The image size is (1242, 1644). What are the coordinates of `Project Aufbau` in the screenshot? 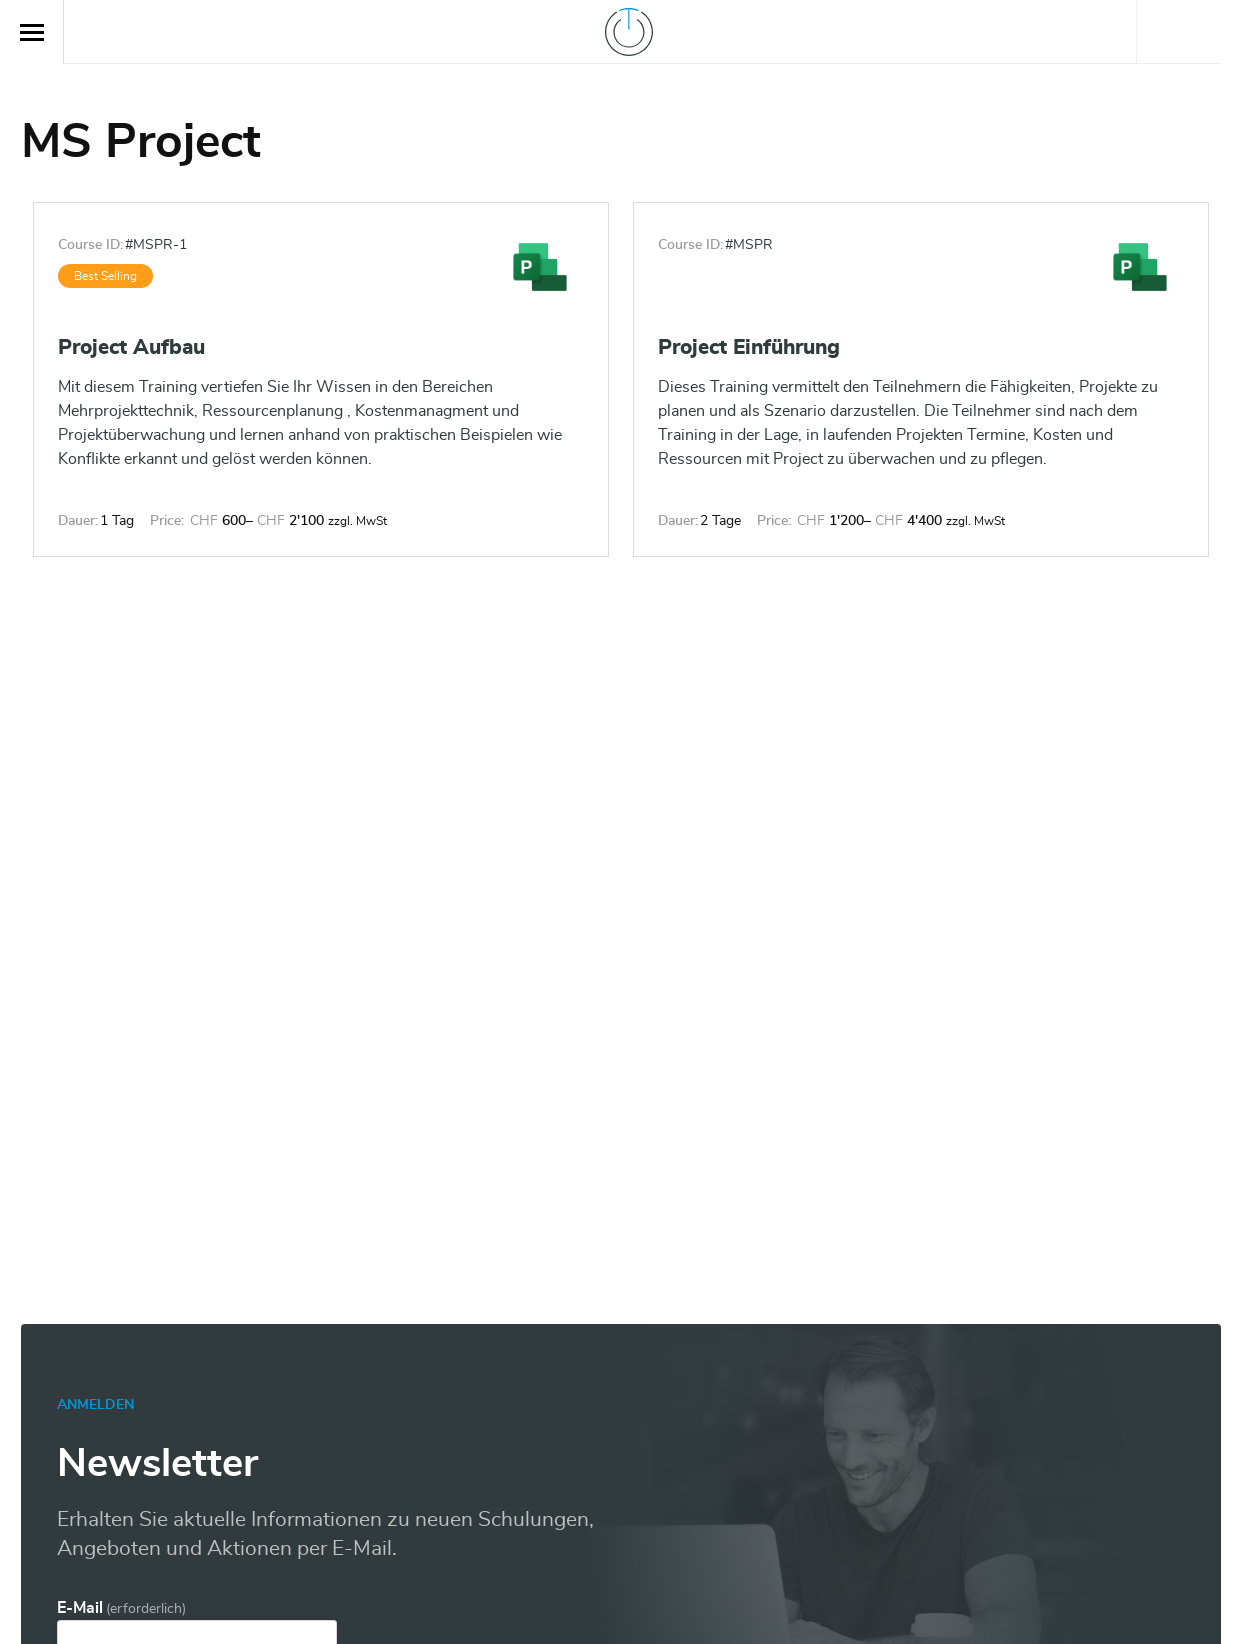 It's located at (131, 347).